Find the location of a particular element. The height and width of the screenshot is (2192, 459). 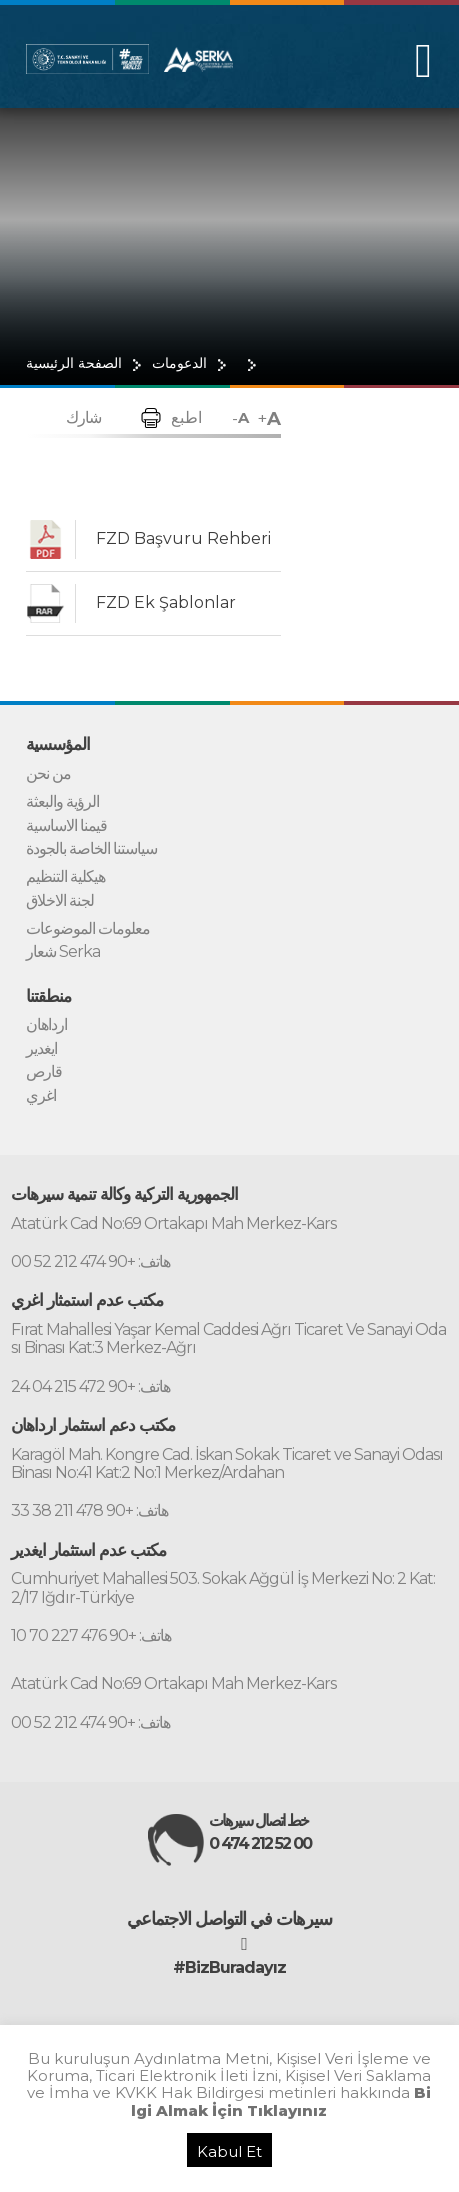

الدعومات is located at coordinates (179, 363).